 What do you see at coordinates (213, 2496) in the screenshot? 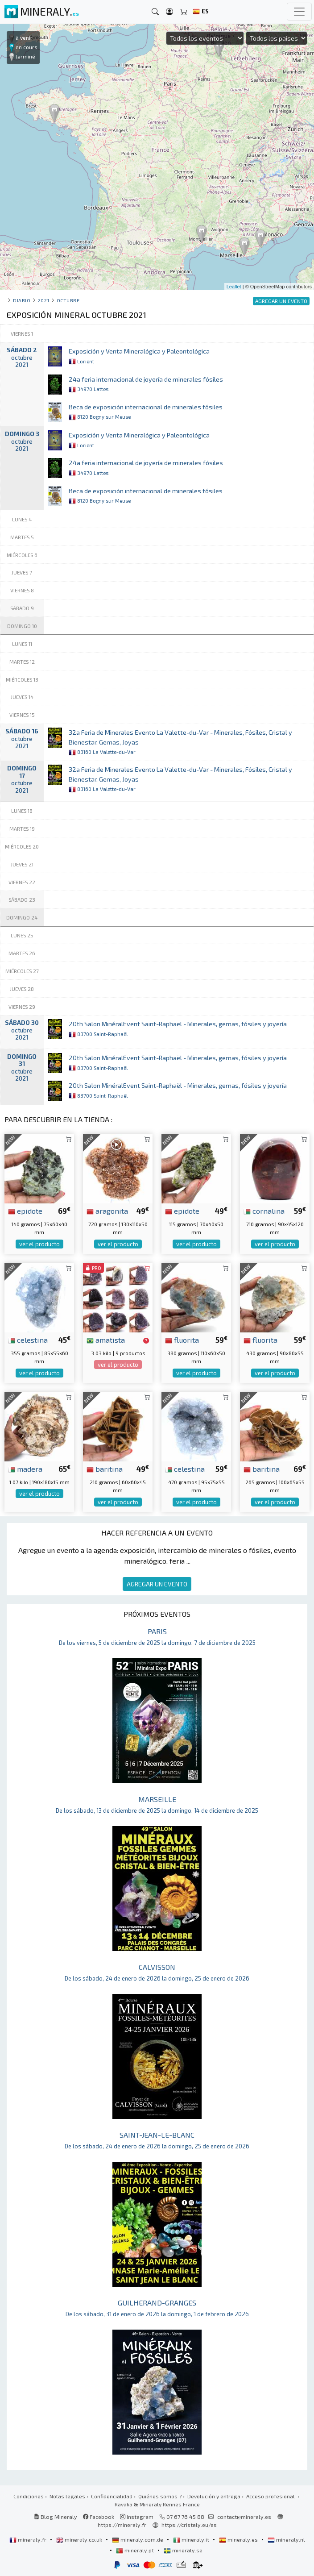
I see `Devolución y entrega` at bounding box center [213, 2496].